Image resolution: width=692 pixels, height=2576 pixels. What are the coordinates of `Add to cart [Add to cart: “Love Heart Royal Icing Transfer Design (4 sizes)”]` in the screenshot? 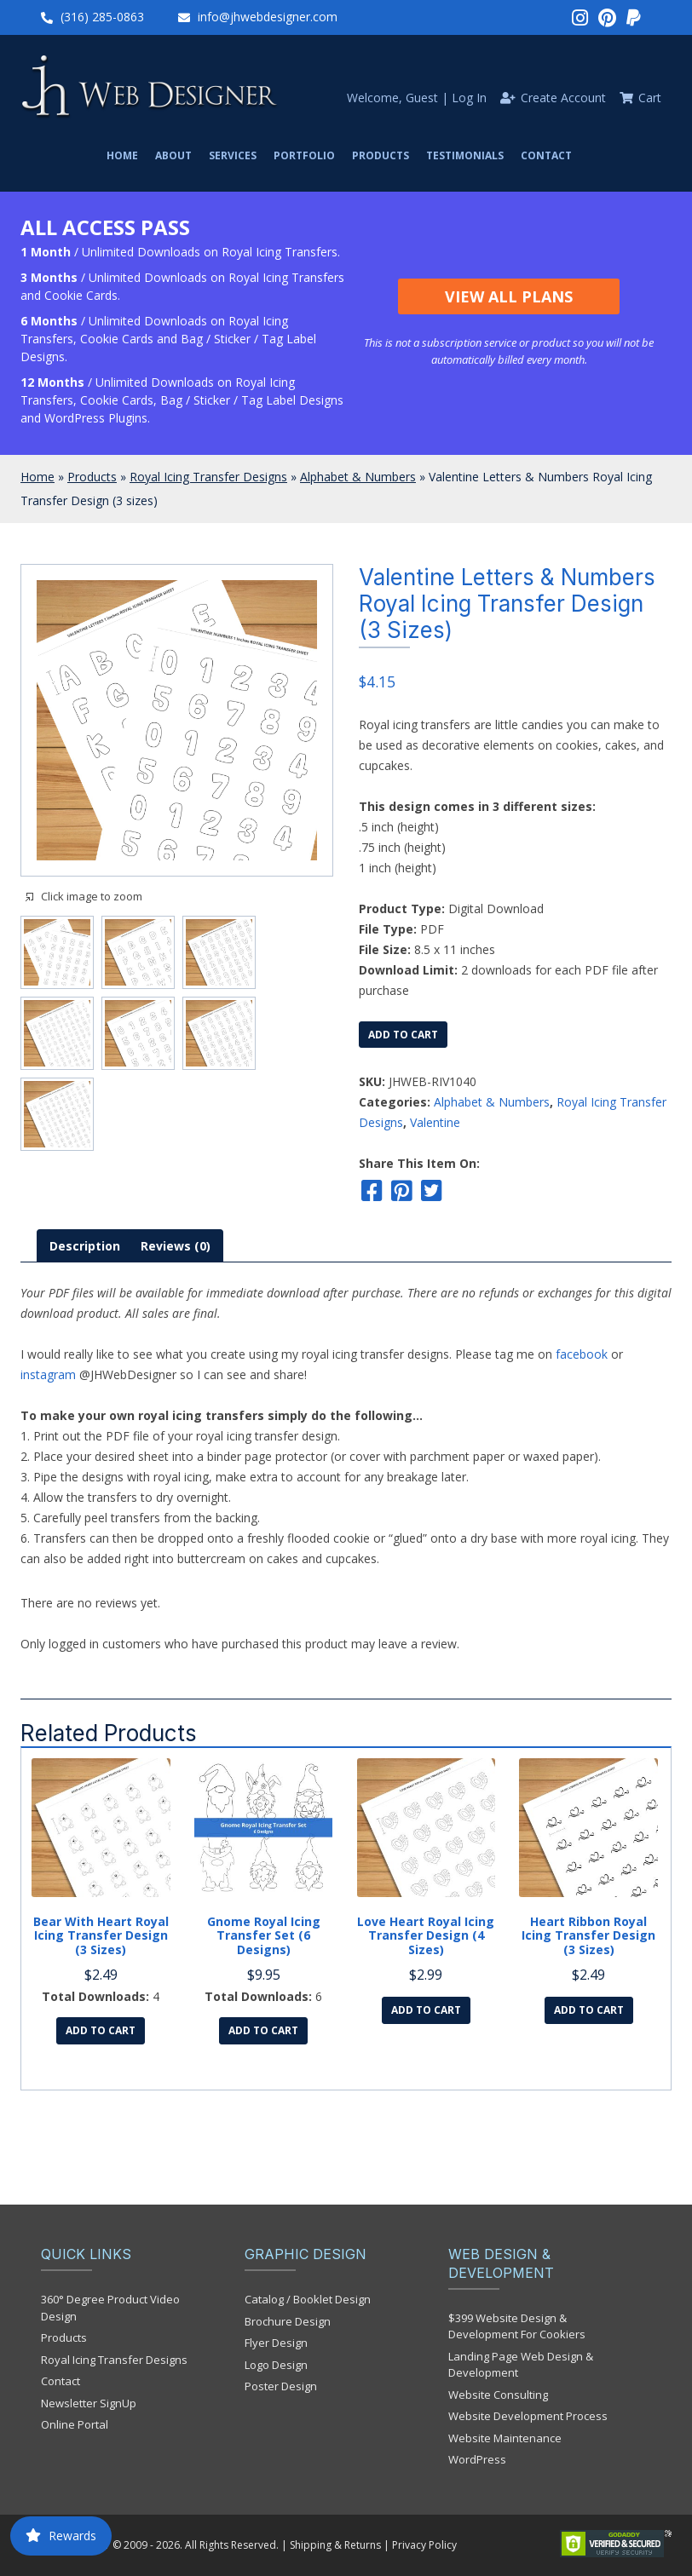 It's located at (426, 2010).